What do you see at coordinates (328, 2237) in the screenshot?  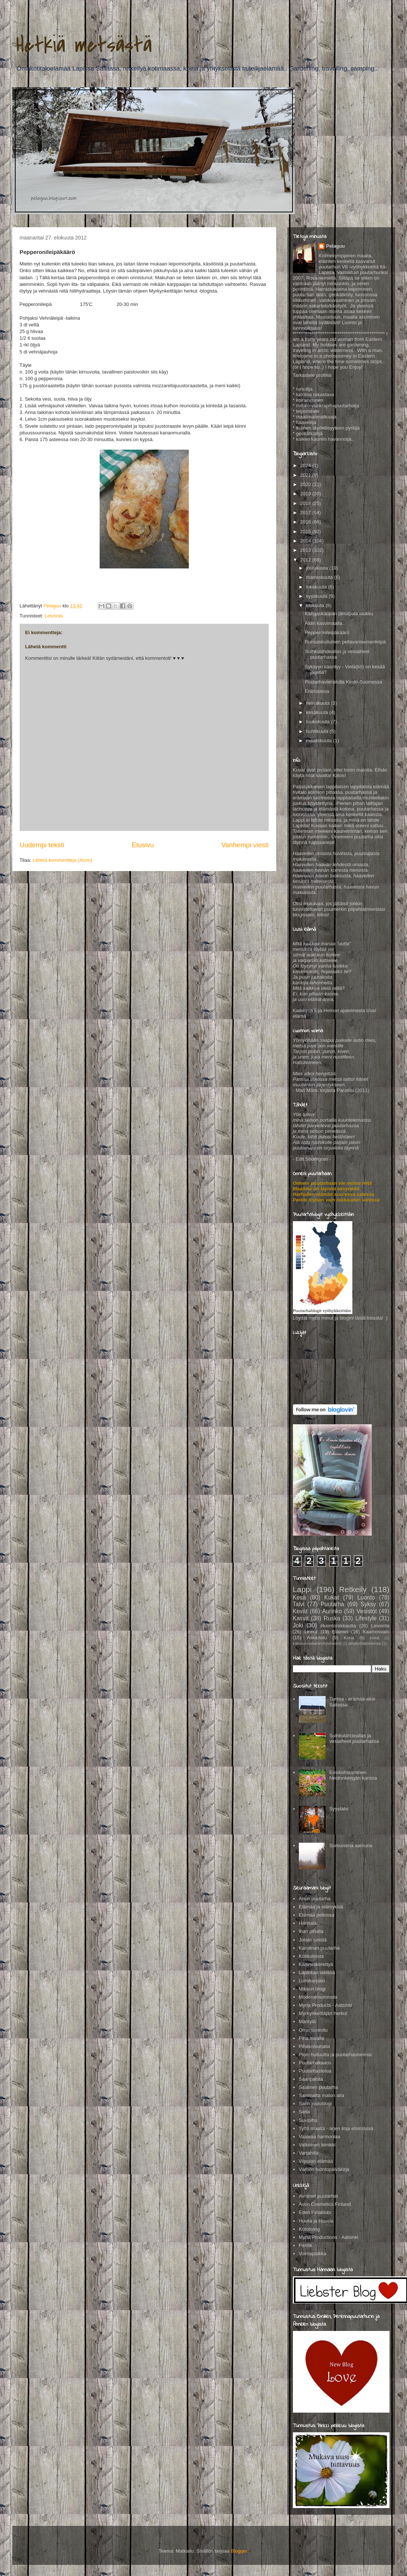 I see `Myria Productions - Aatsinki` at bounding box center [328, 2237].